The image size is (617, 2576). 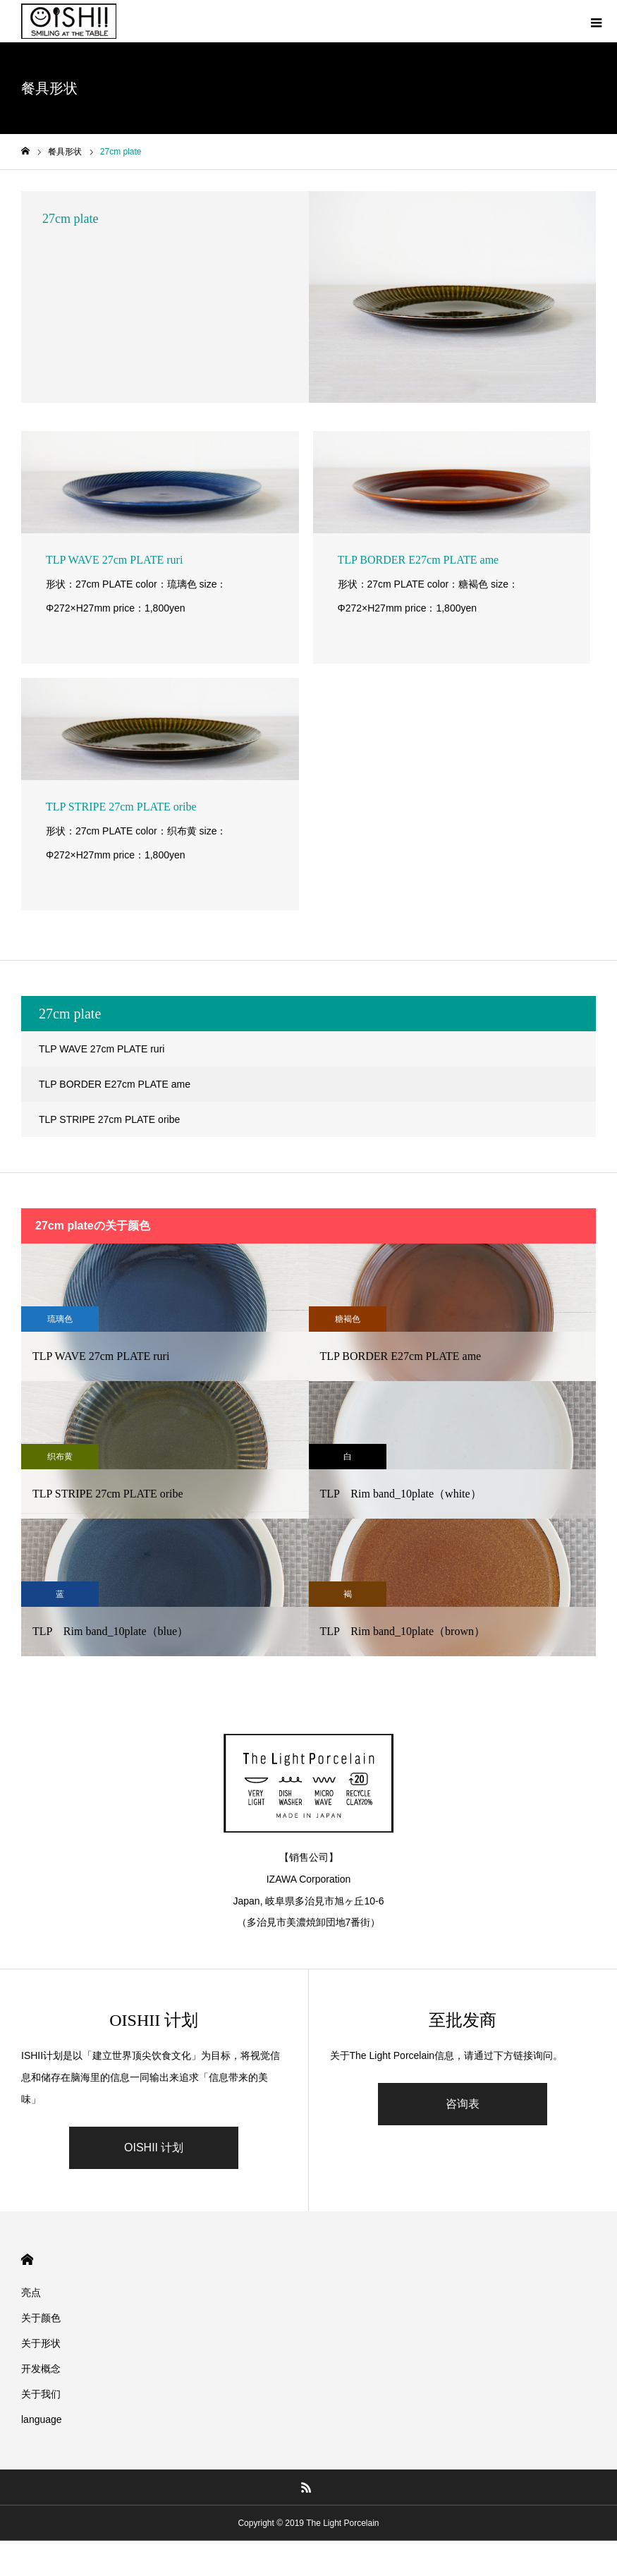 I want to click on language, so click(x=41, y=2419).